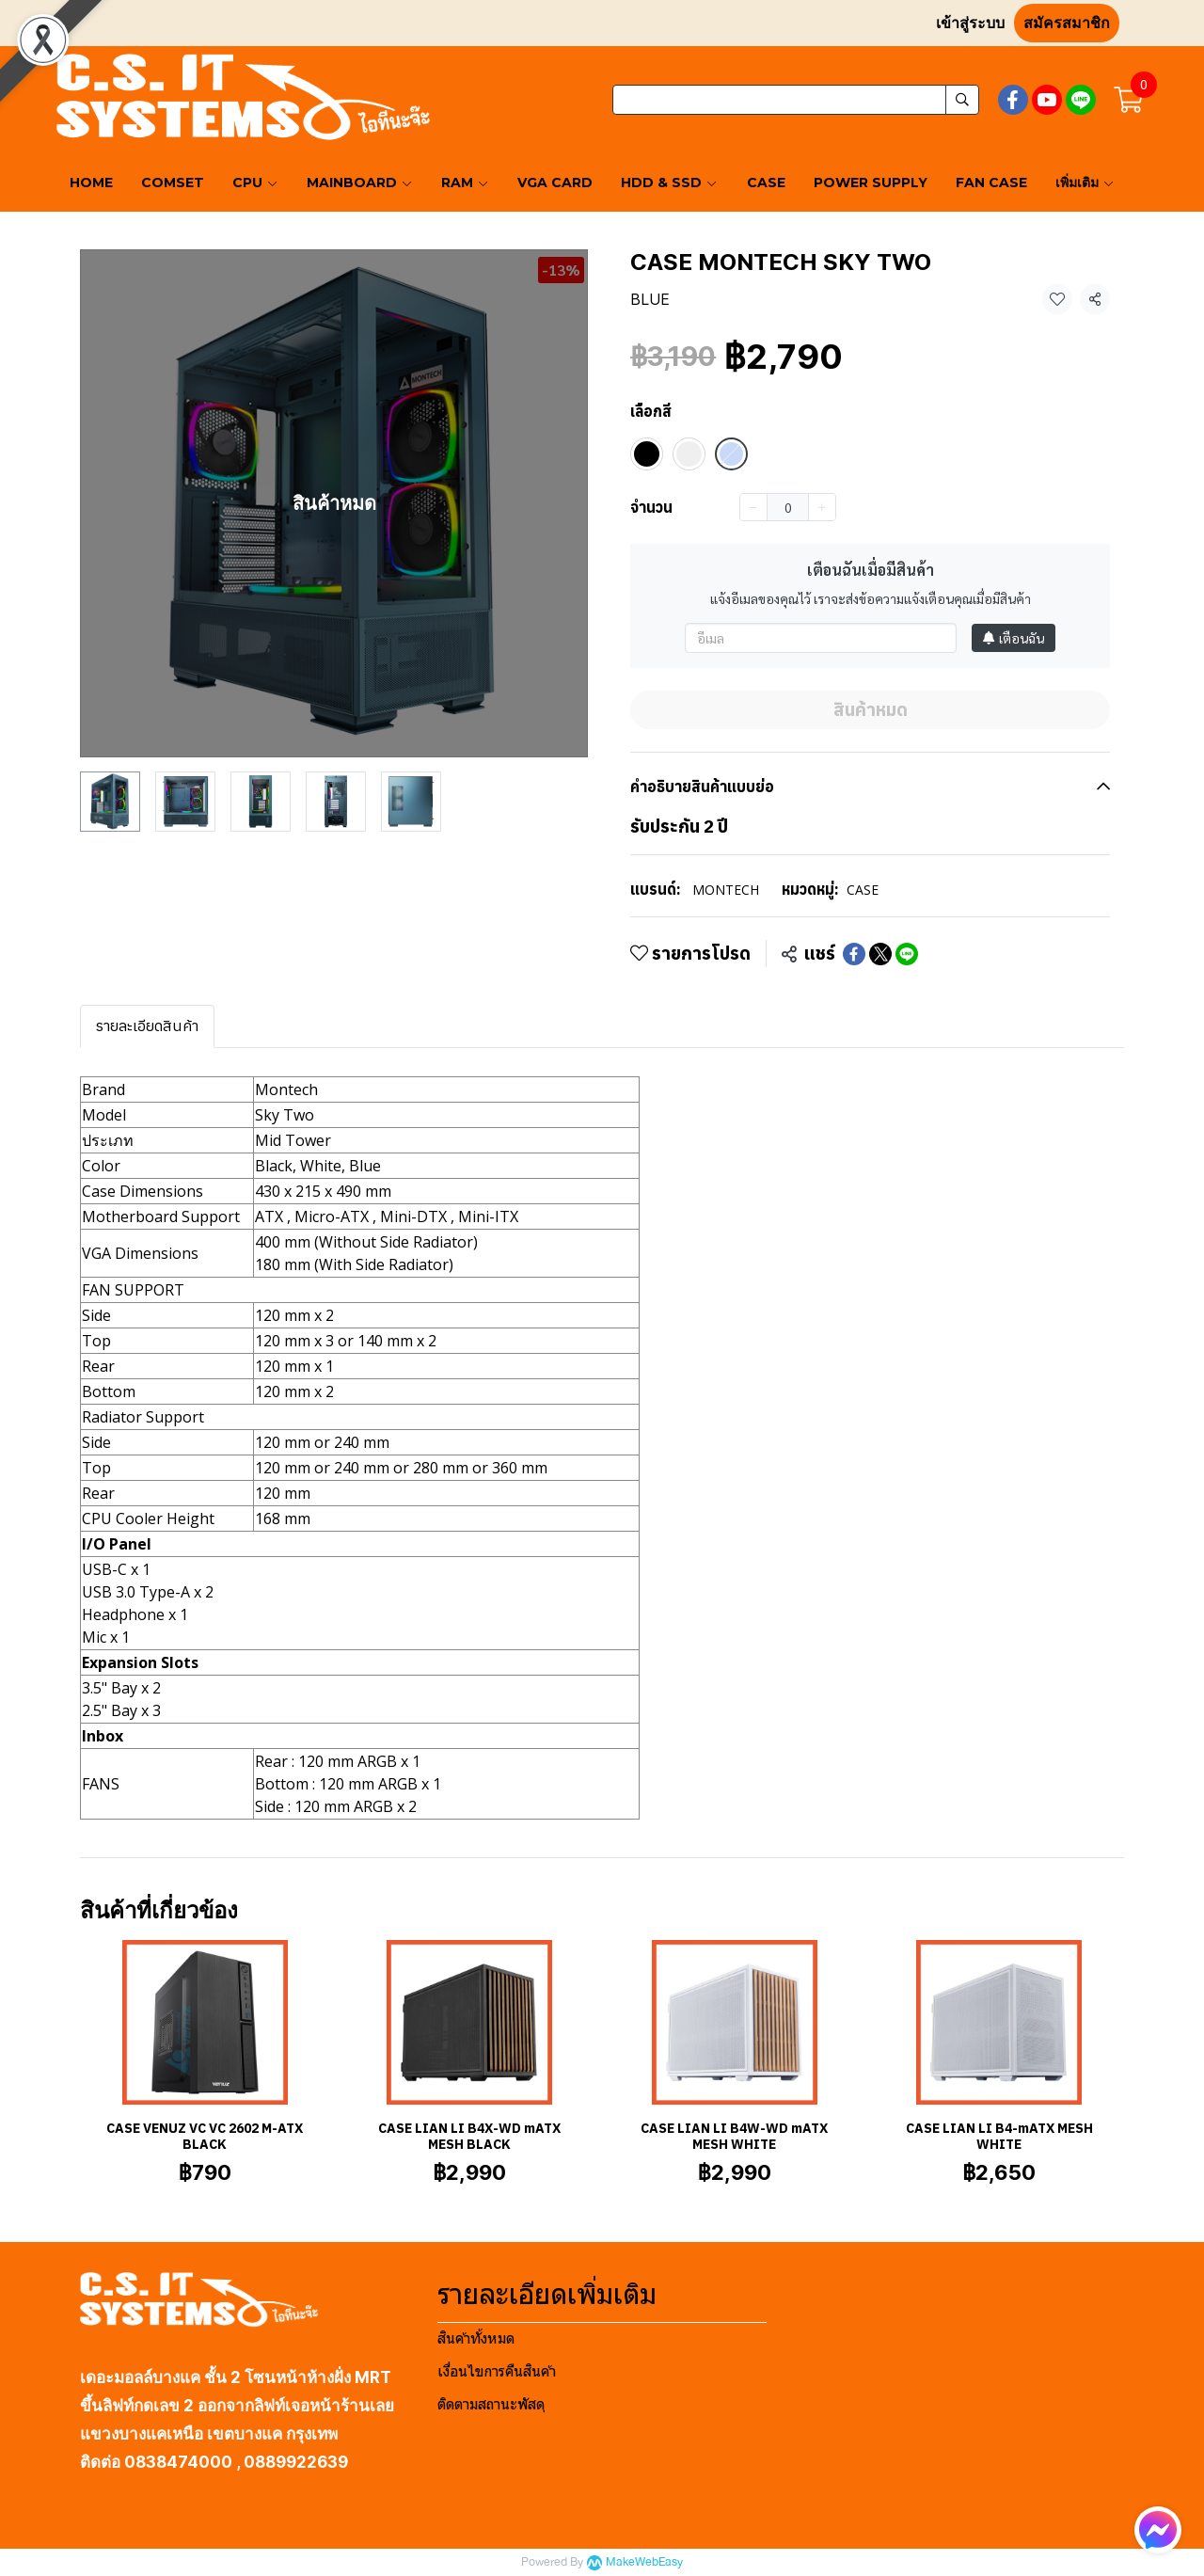 The height and width of the screenshot is (2576, 1204). Describe the element at coordinates (880, 954) in the screenshot. I see `[Share on X]` at that location.